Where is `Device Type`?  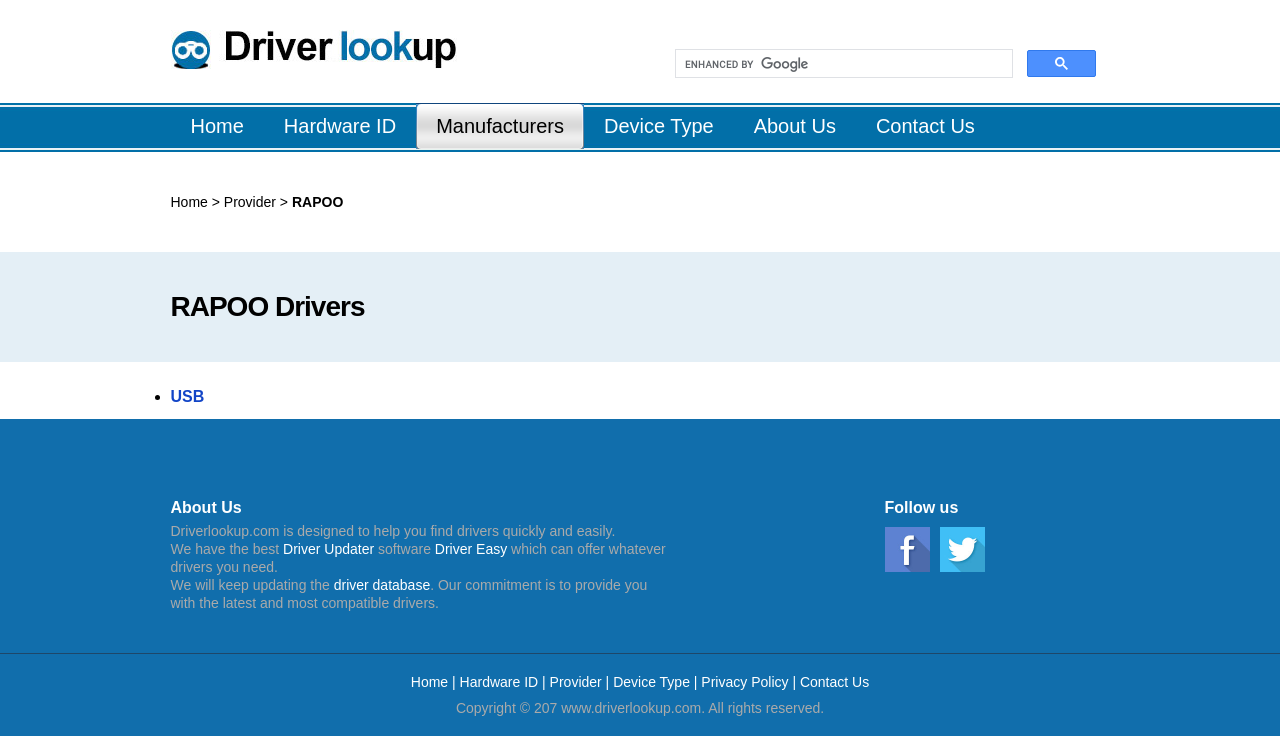
Device Type is located at coordinates (651, 682).